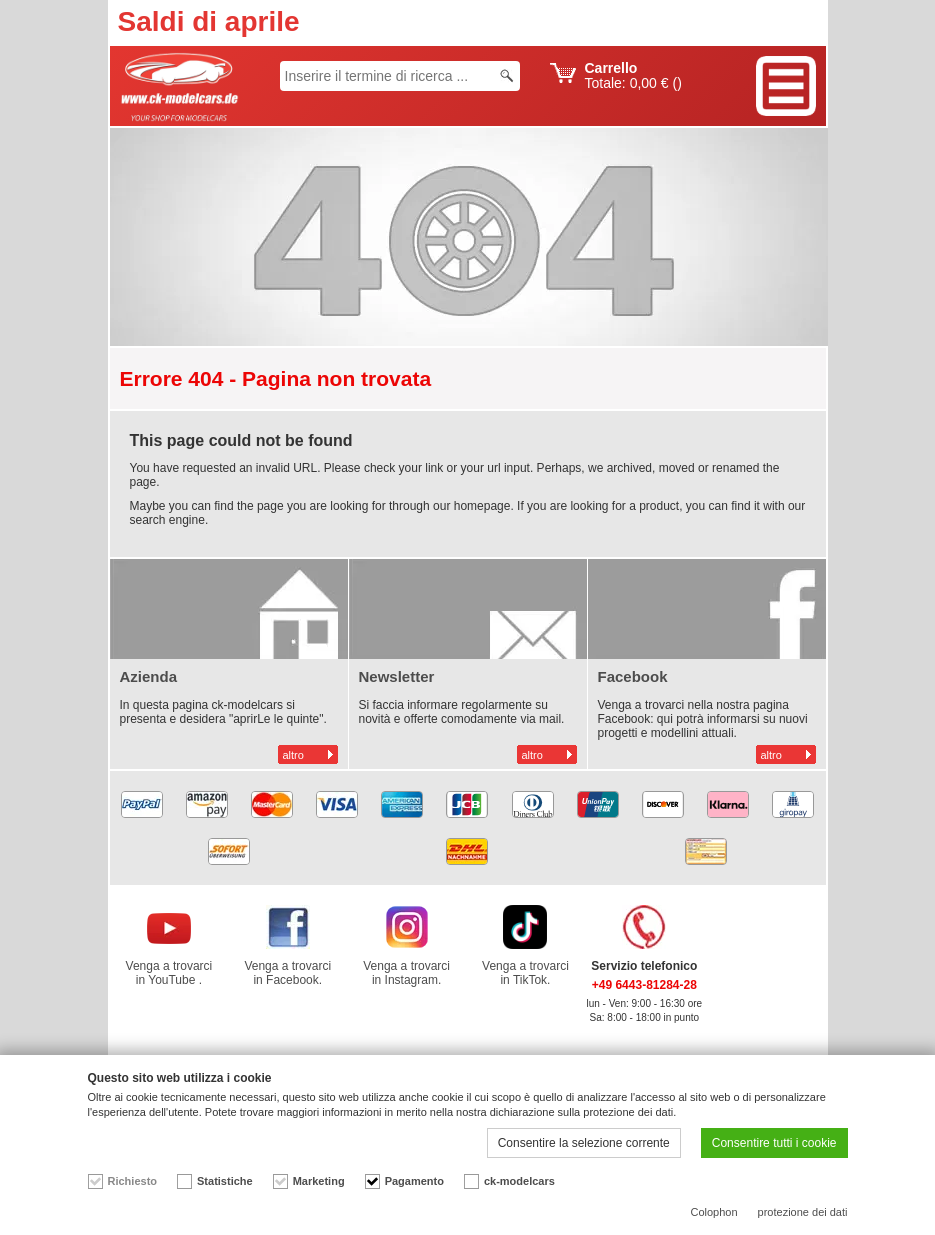 The height and width of the screenshot is (1235, 935). What do you see at coordinates (225, 1181) in the screenshot?
I see `Statistiche` at bounding box center [225, 1181].